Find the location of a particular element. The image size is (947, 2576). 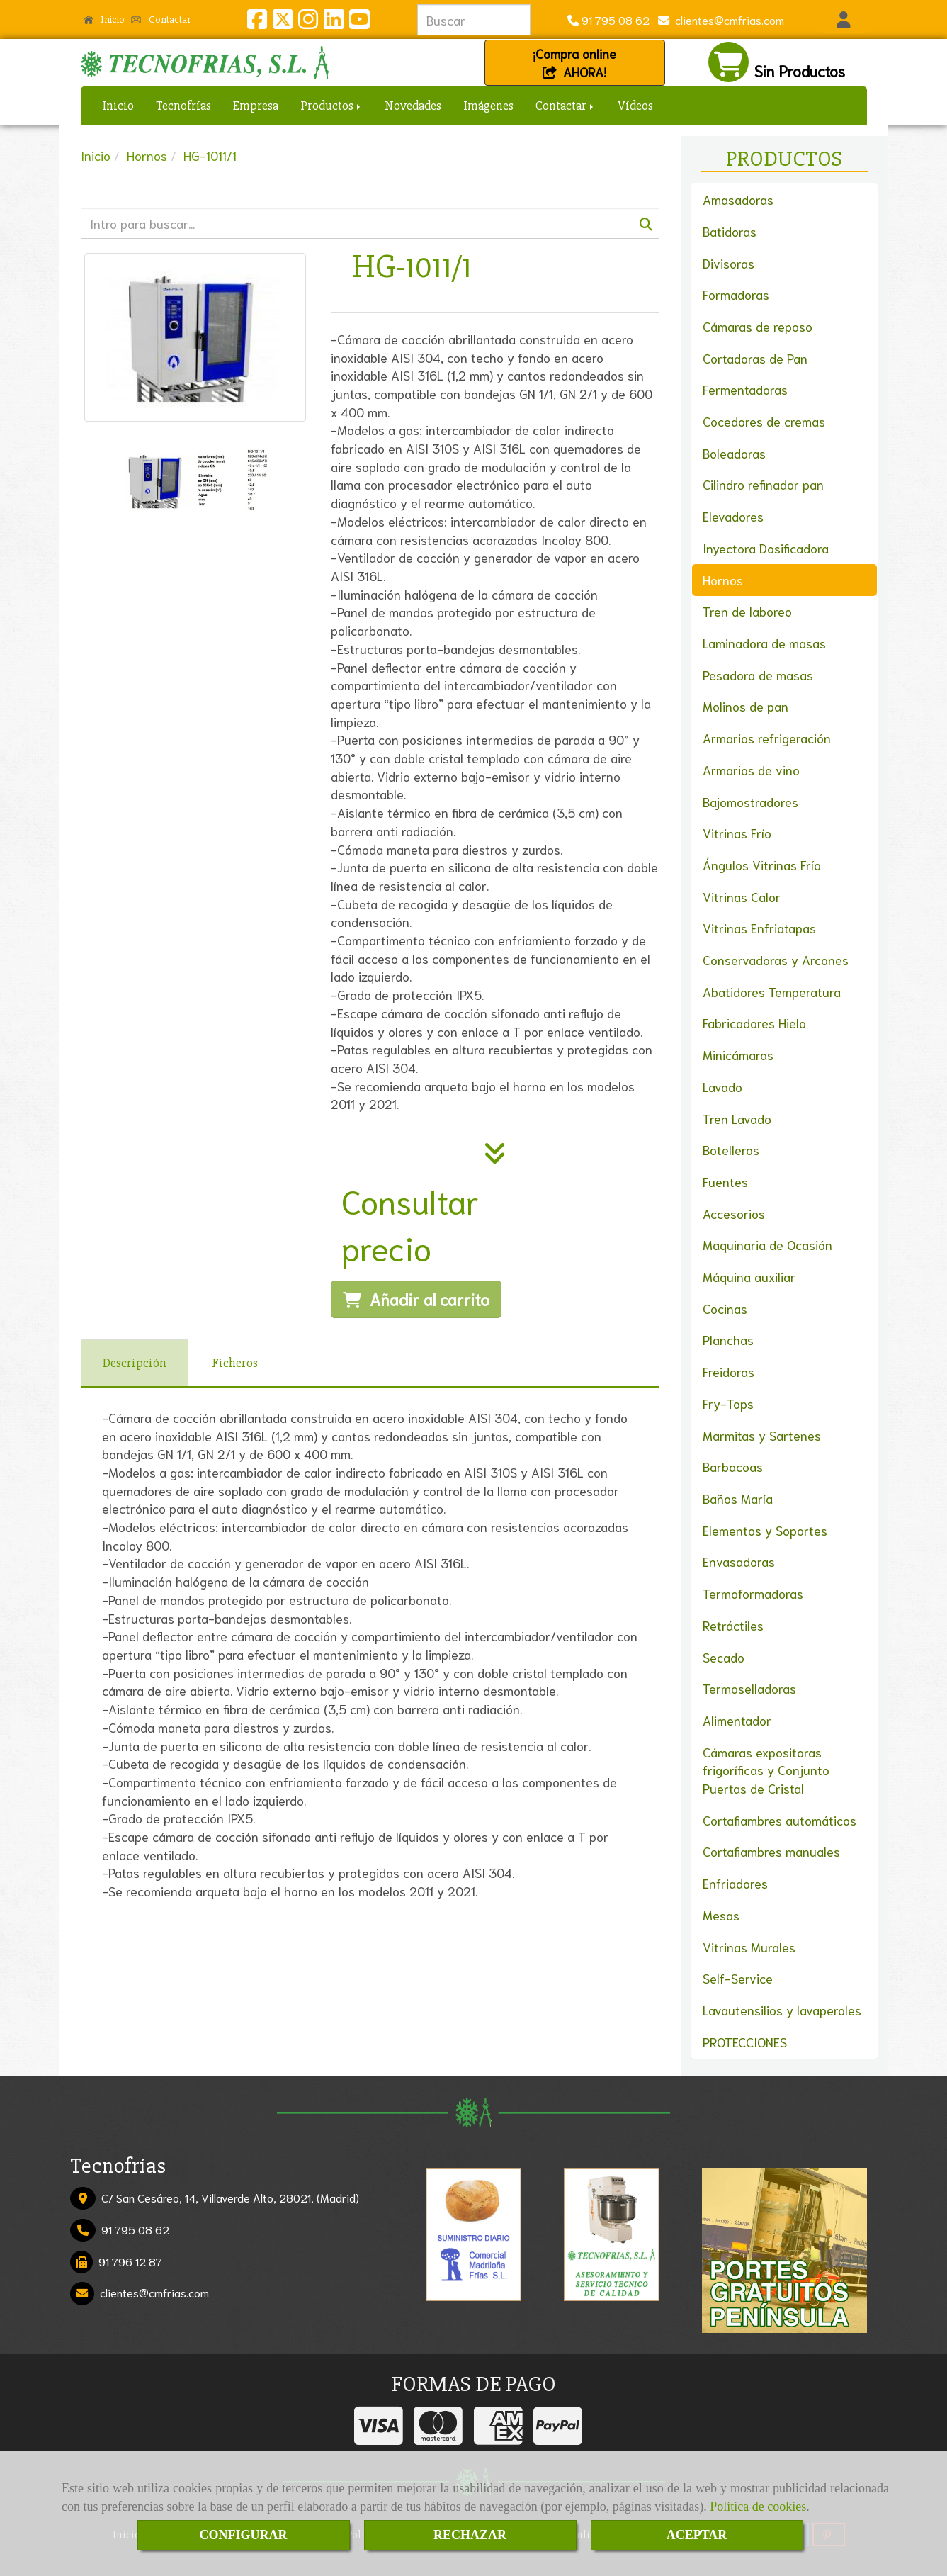

Retráctiles is located at coordinates (733, 1624).